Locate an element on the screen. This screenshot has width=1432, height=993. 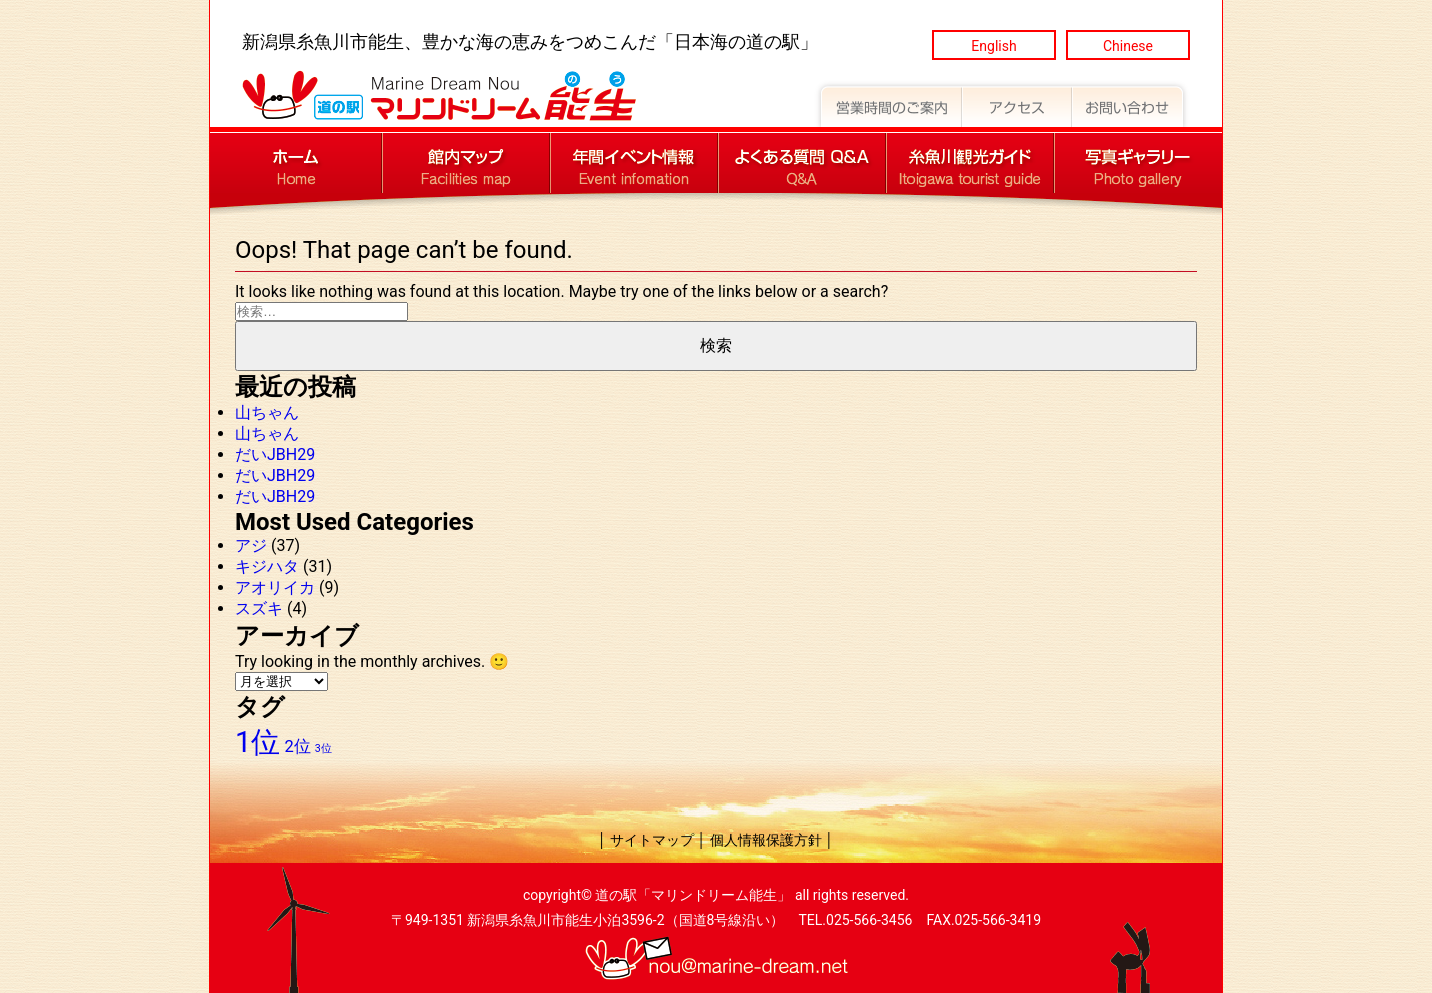
Chinese is located at coordinates (1128, 46).